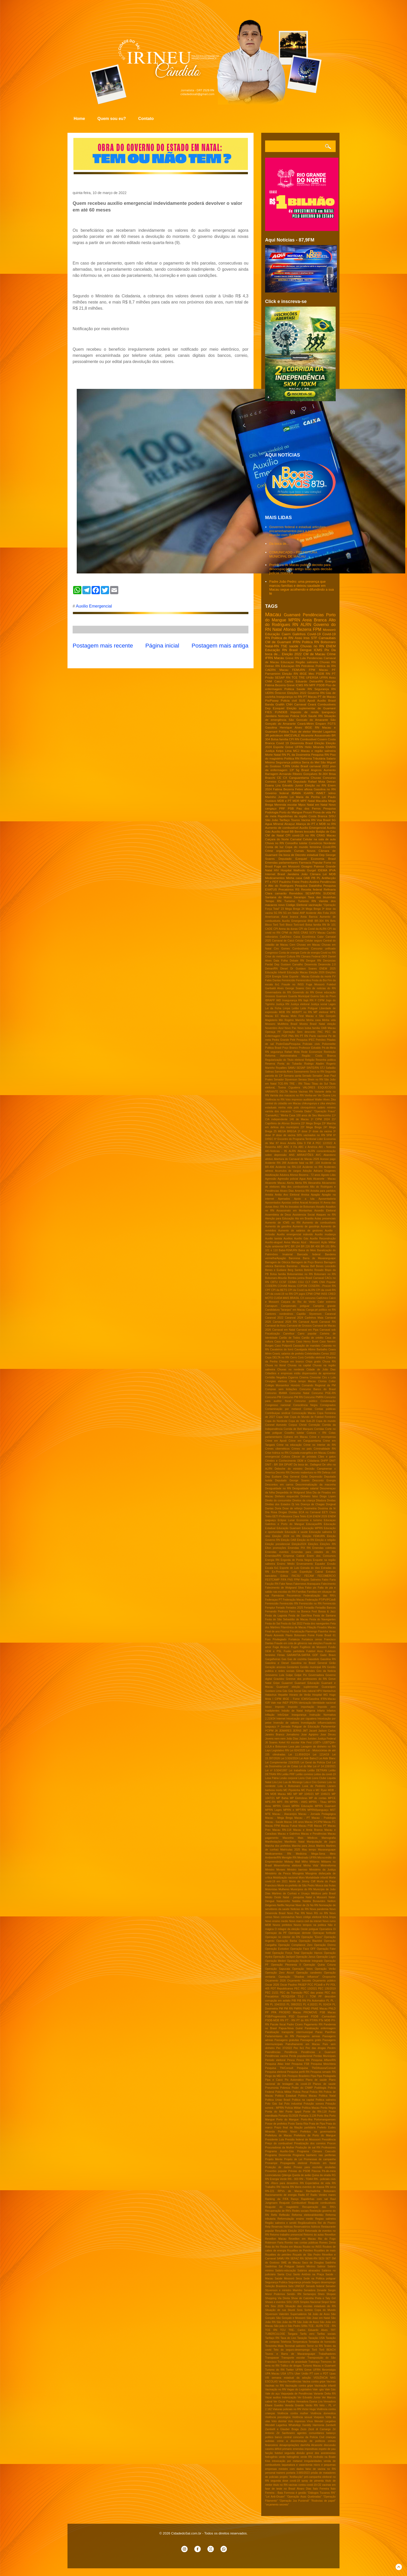 This screenshot has height=2576, width=407. Describe the element at coordinates (290, 2381) in the screenshot. I see `Vacina Pendências` at that location.